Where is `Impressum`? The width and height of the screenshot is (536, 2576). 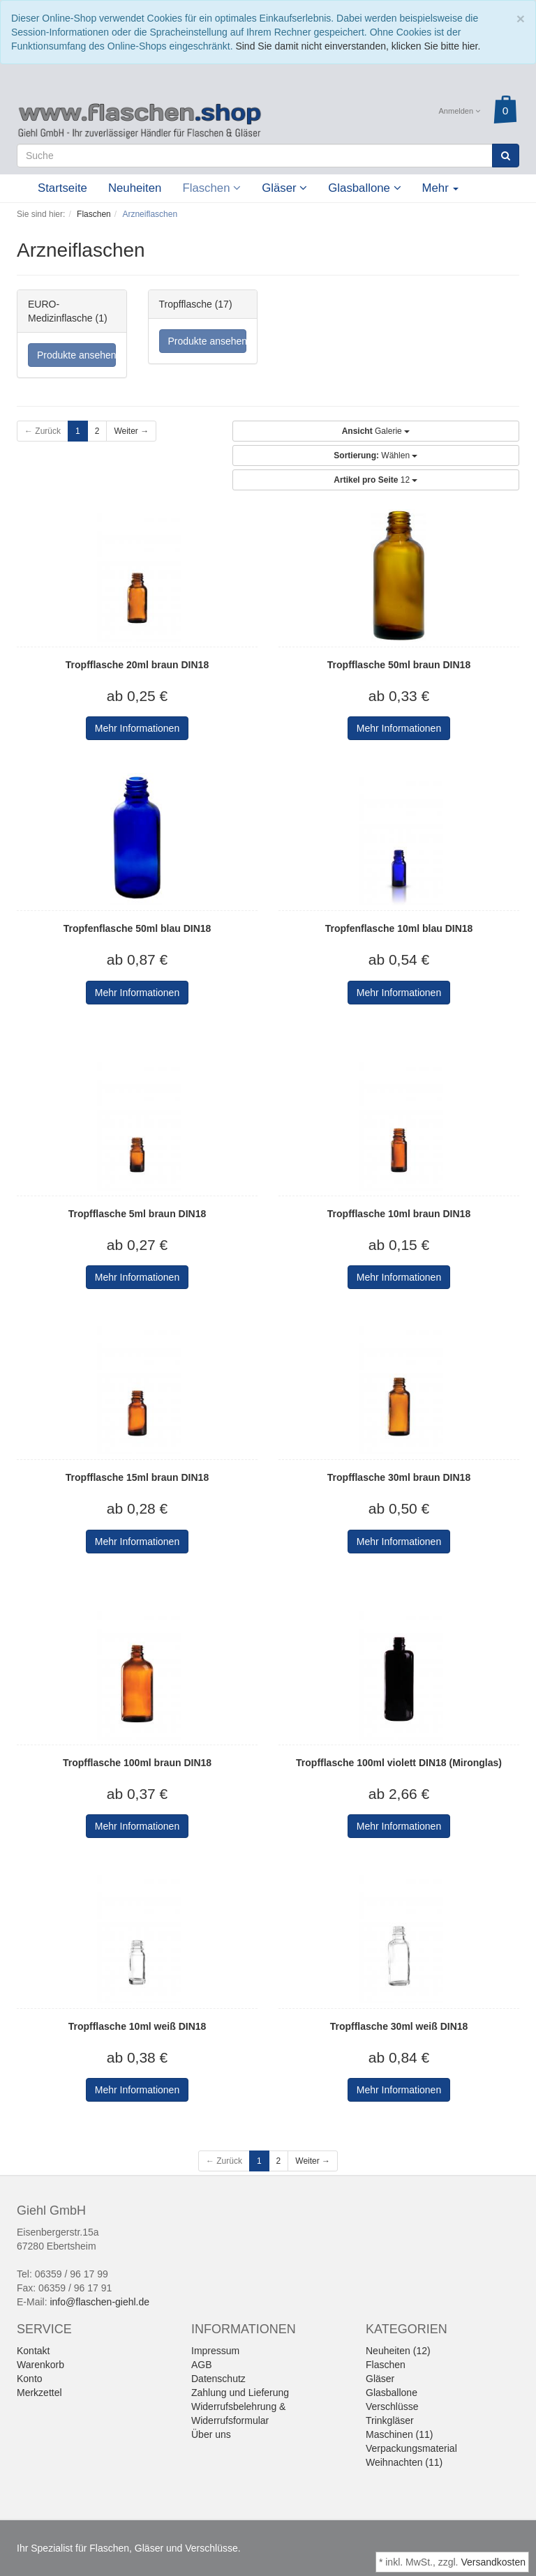
Impressum is located at coordinates (215, 2350).